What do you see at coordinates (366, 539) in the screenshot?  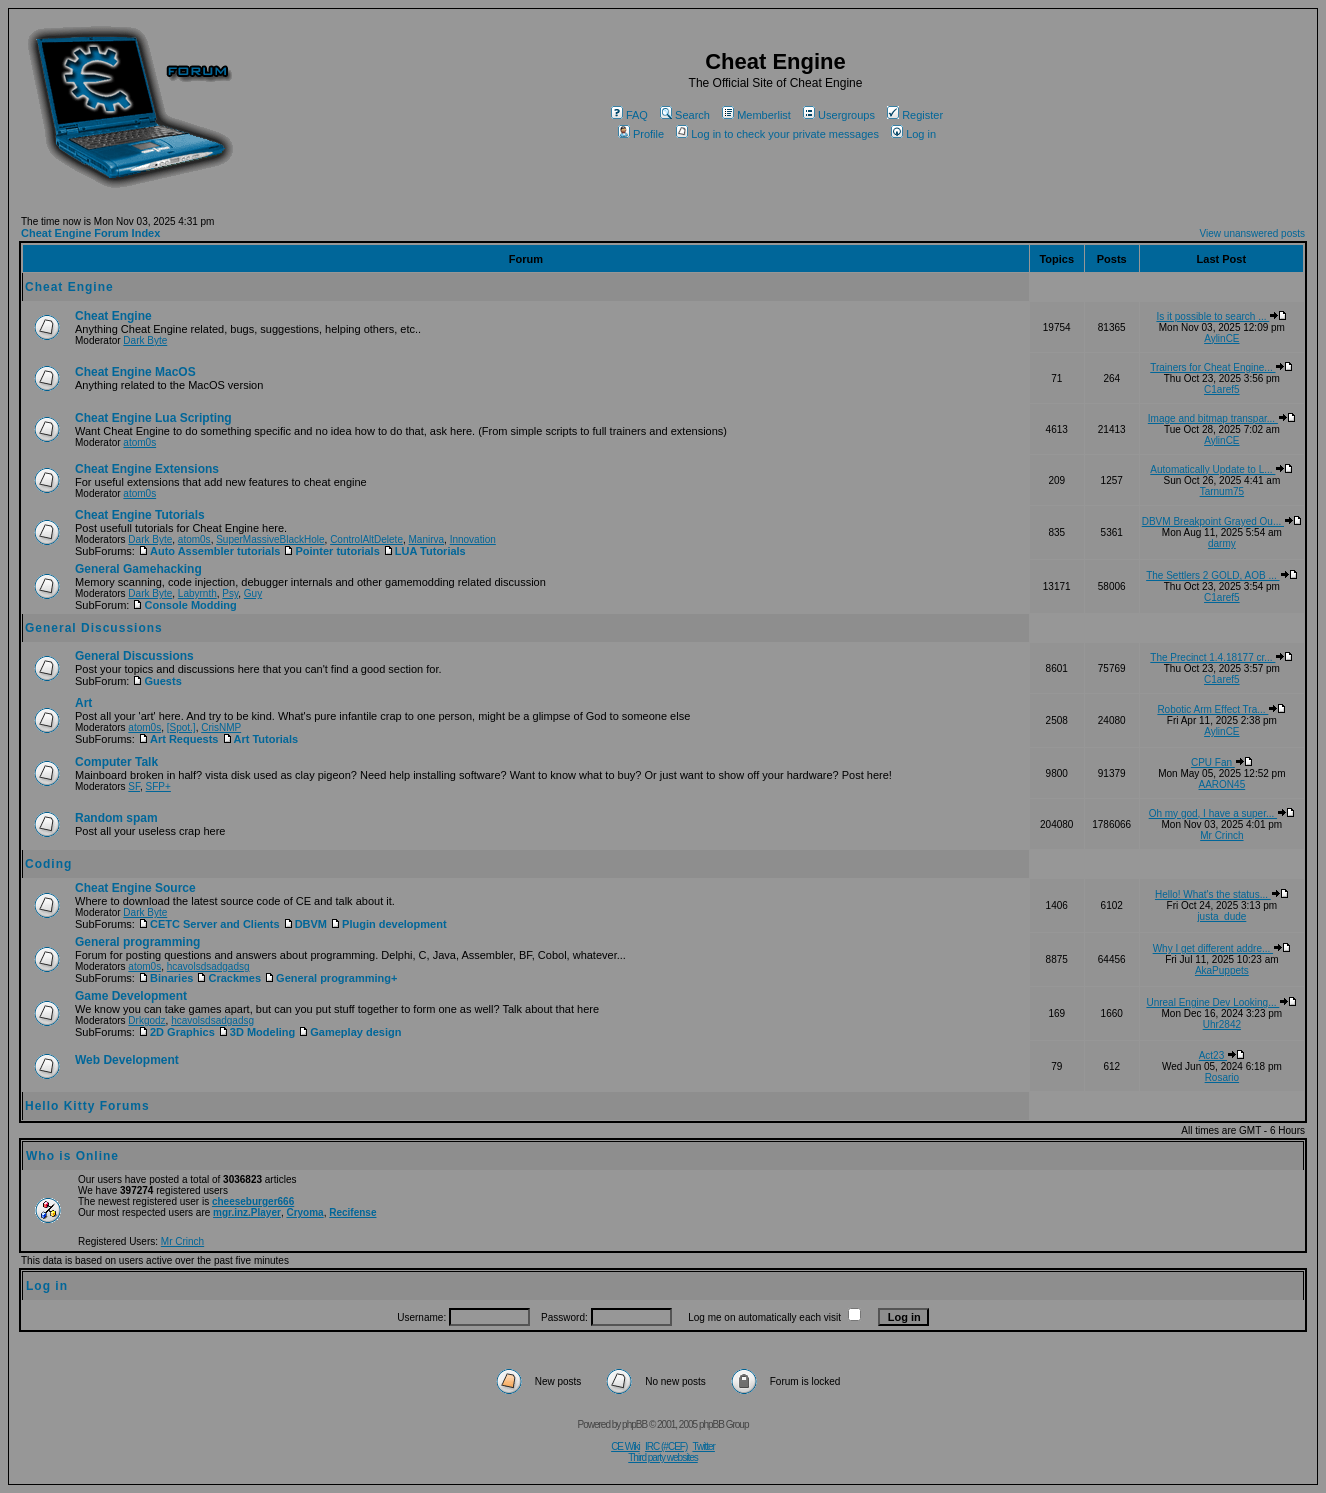 I see `ControlAltDelete` at bounding box center [366, 539].